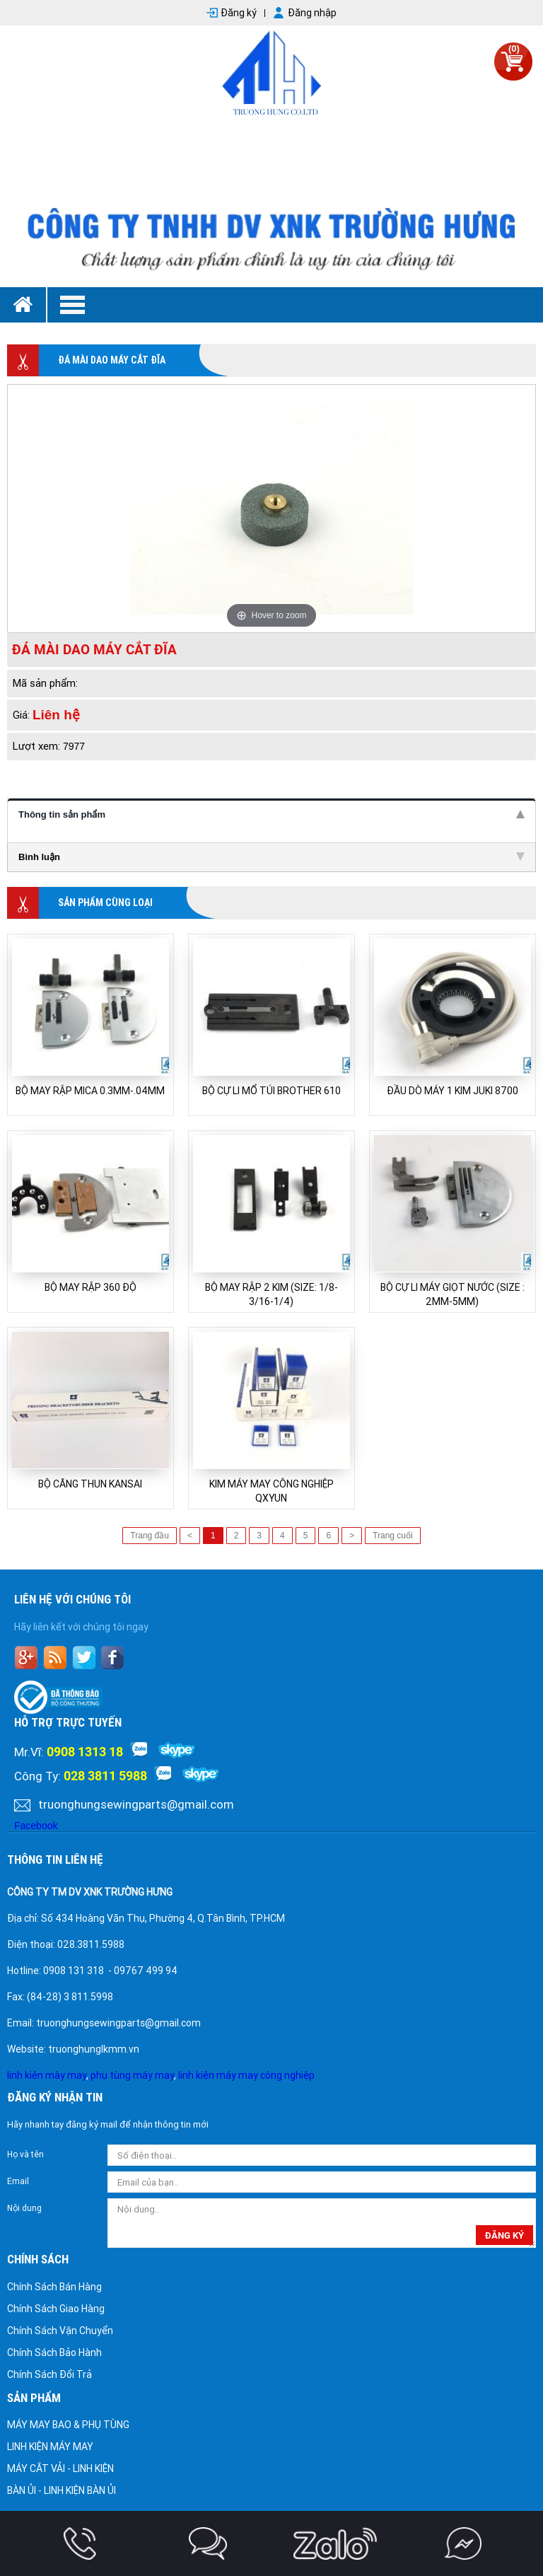 The image size is (543, 2576). Describe the element at coordinates (271, 857) in the screenshot. I see `Bình luận [tab]` at that location.